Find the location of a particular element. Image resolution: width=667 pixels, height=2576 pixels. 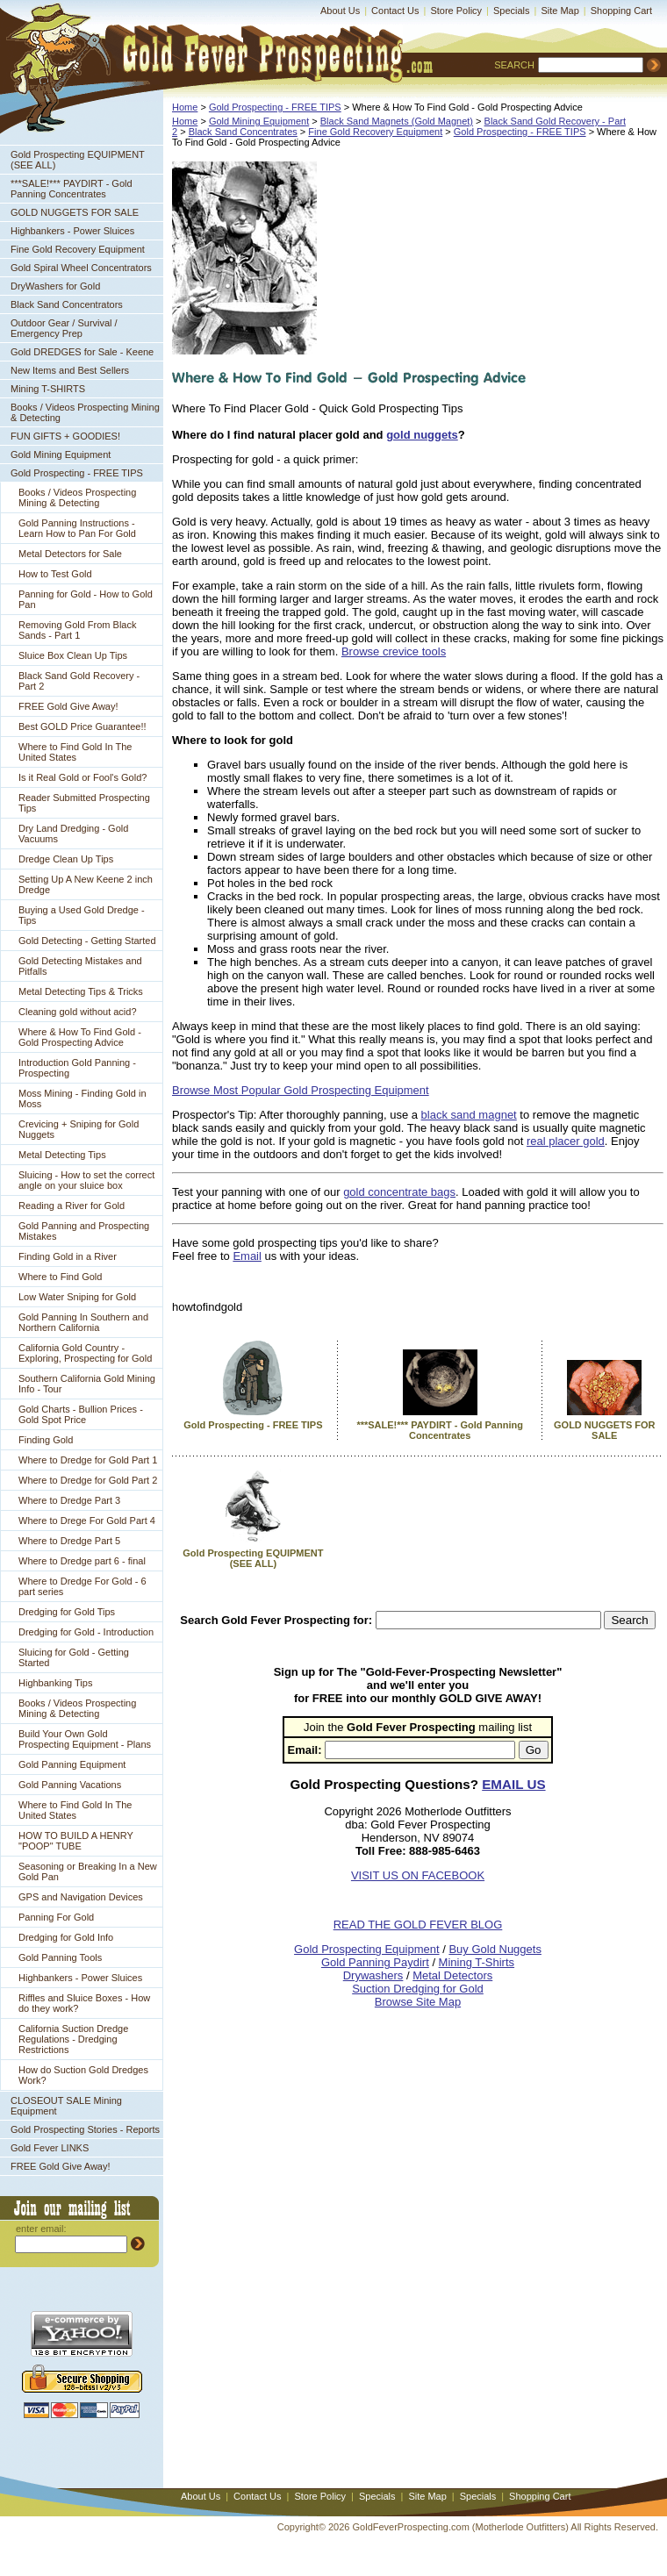

Mining T-Shirts is located at coordinates (476, 1962).